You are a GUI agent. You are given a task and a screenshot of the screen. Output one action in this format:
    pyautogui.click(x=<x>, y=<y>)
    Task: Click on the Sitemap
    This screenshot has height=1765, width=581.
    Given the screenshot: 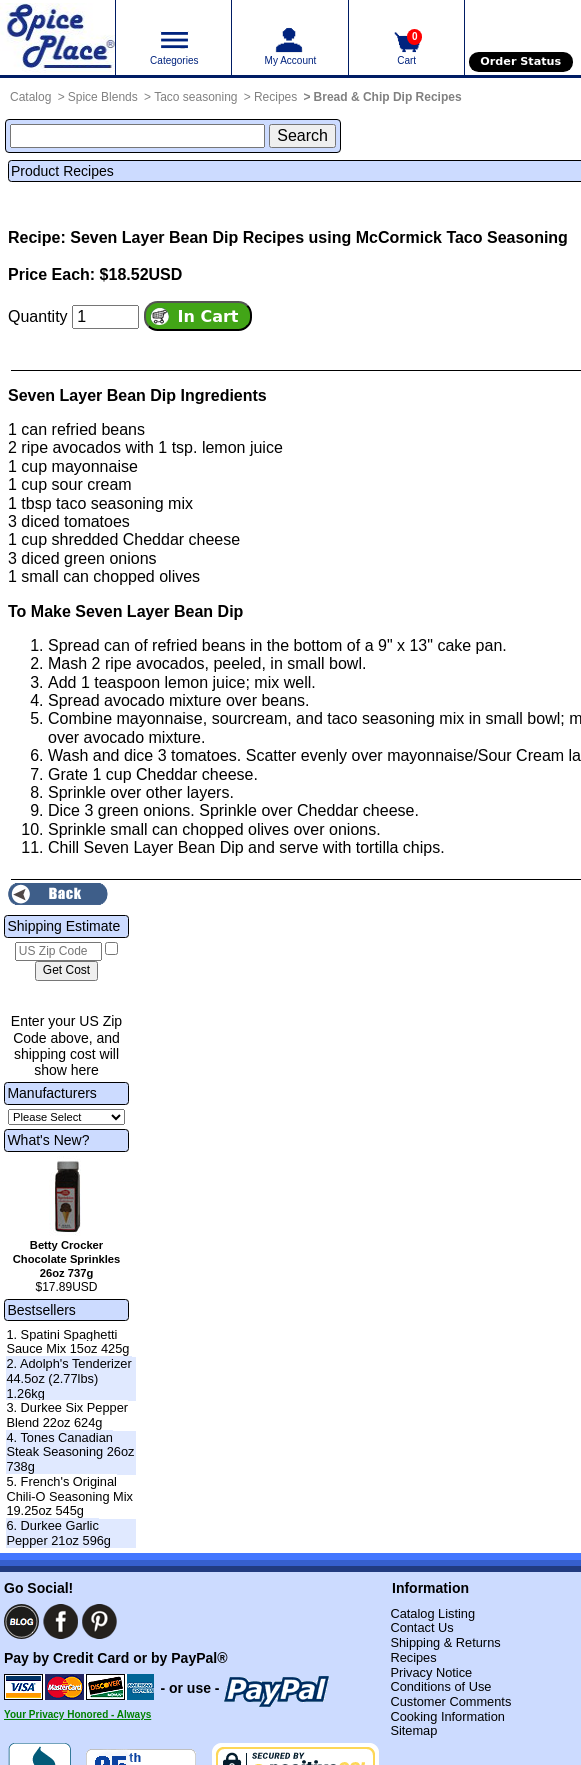 What is the action you would take?
    pyautogui.click(x=413, y=1730)
    